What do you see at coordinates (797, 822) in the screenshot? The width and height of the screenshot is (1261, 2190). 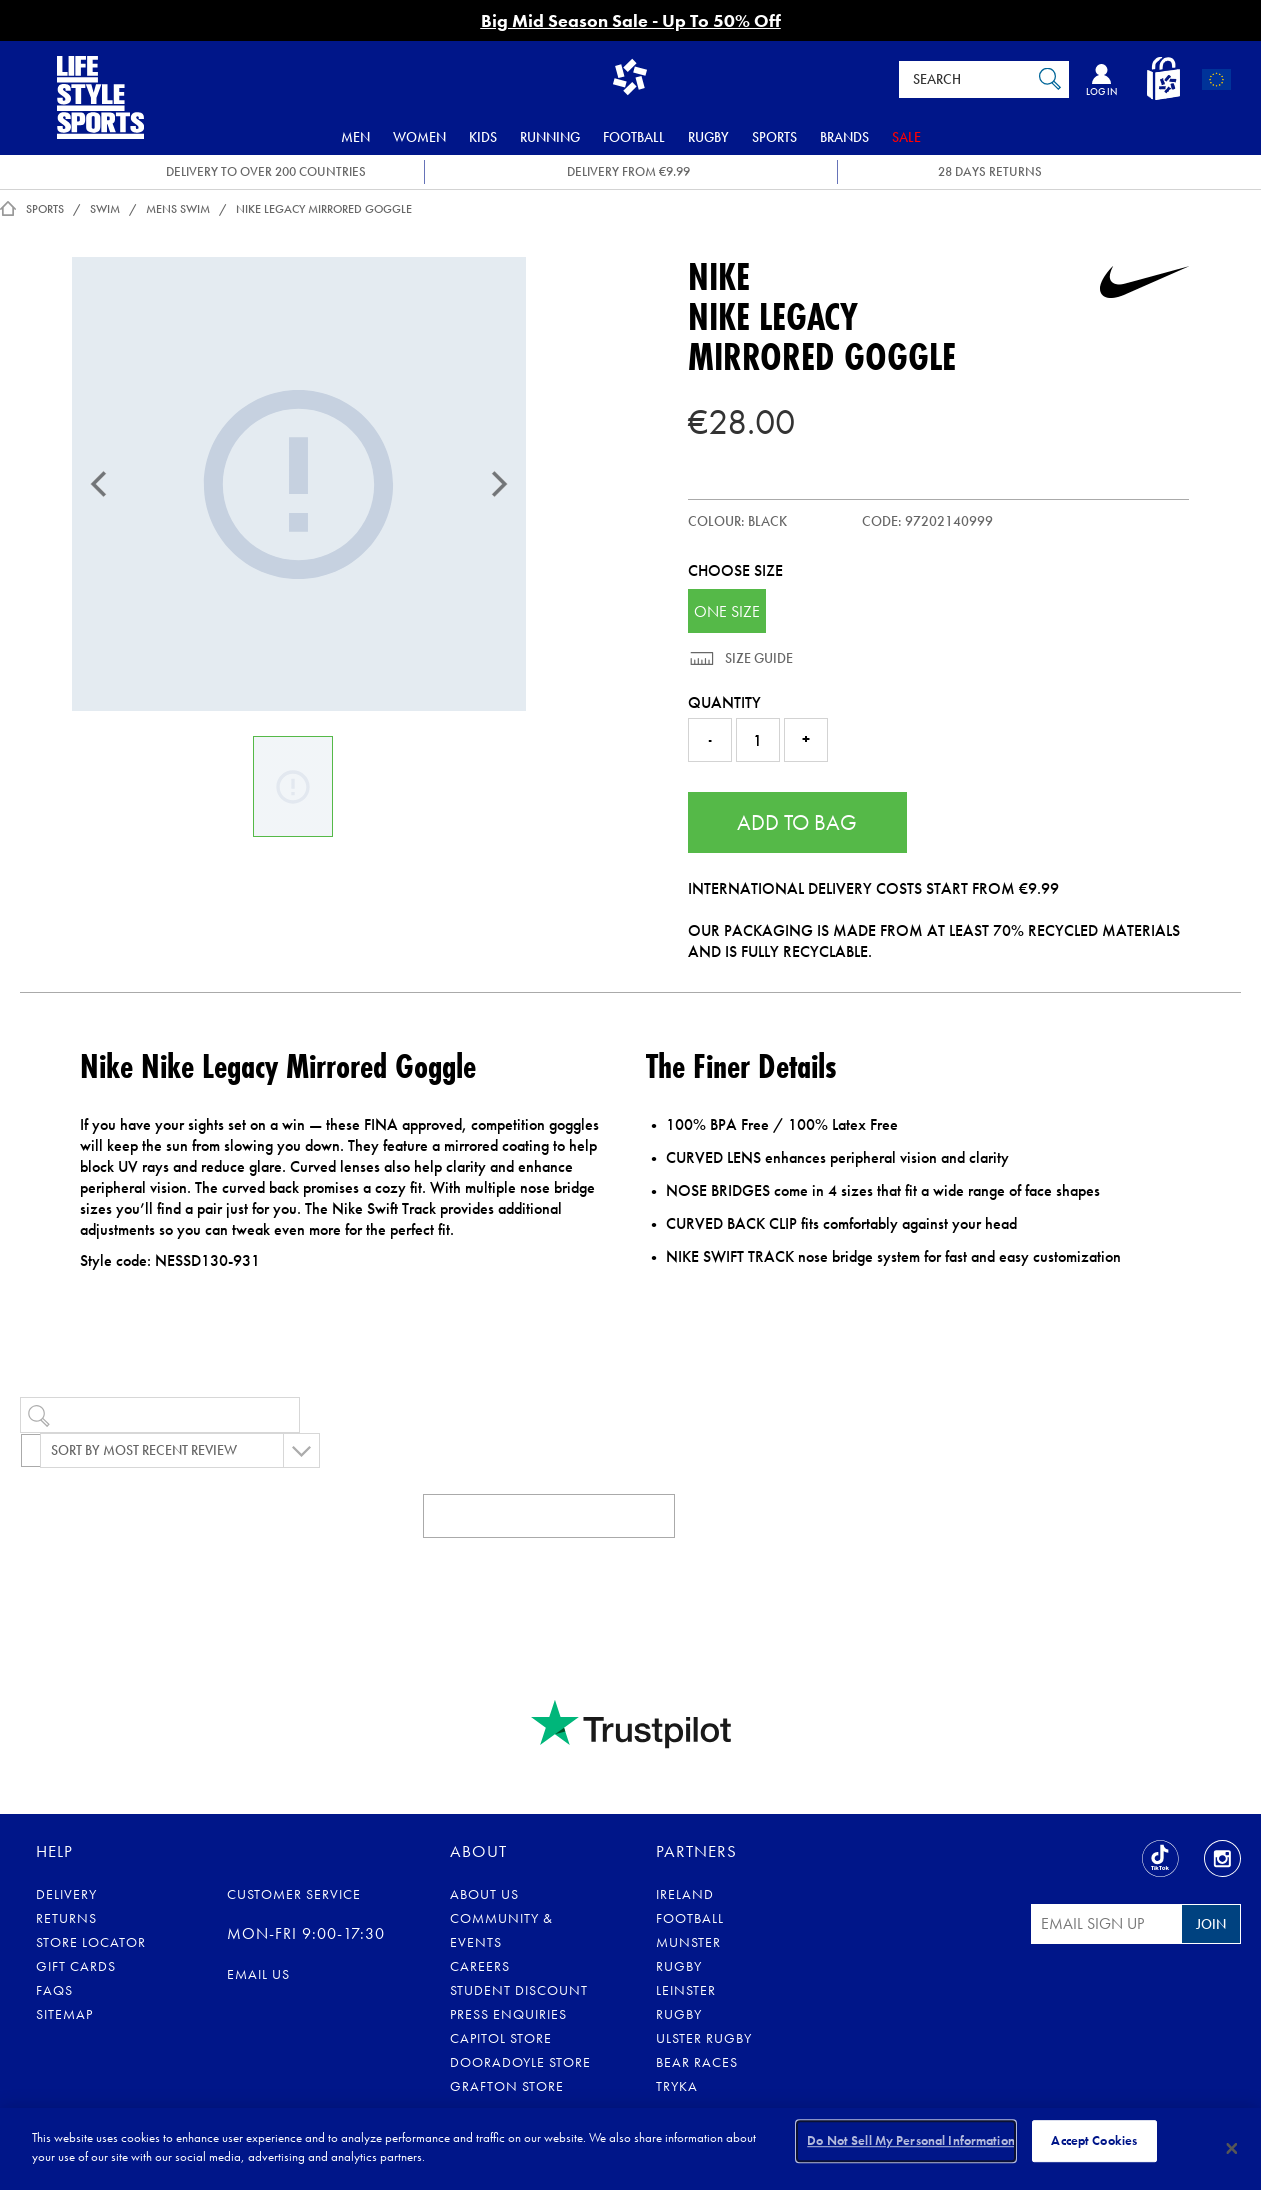 I see `Add to Bag` at bounding box center [797, 822].